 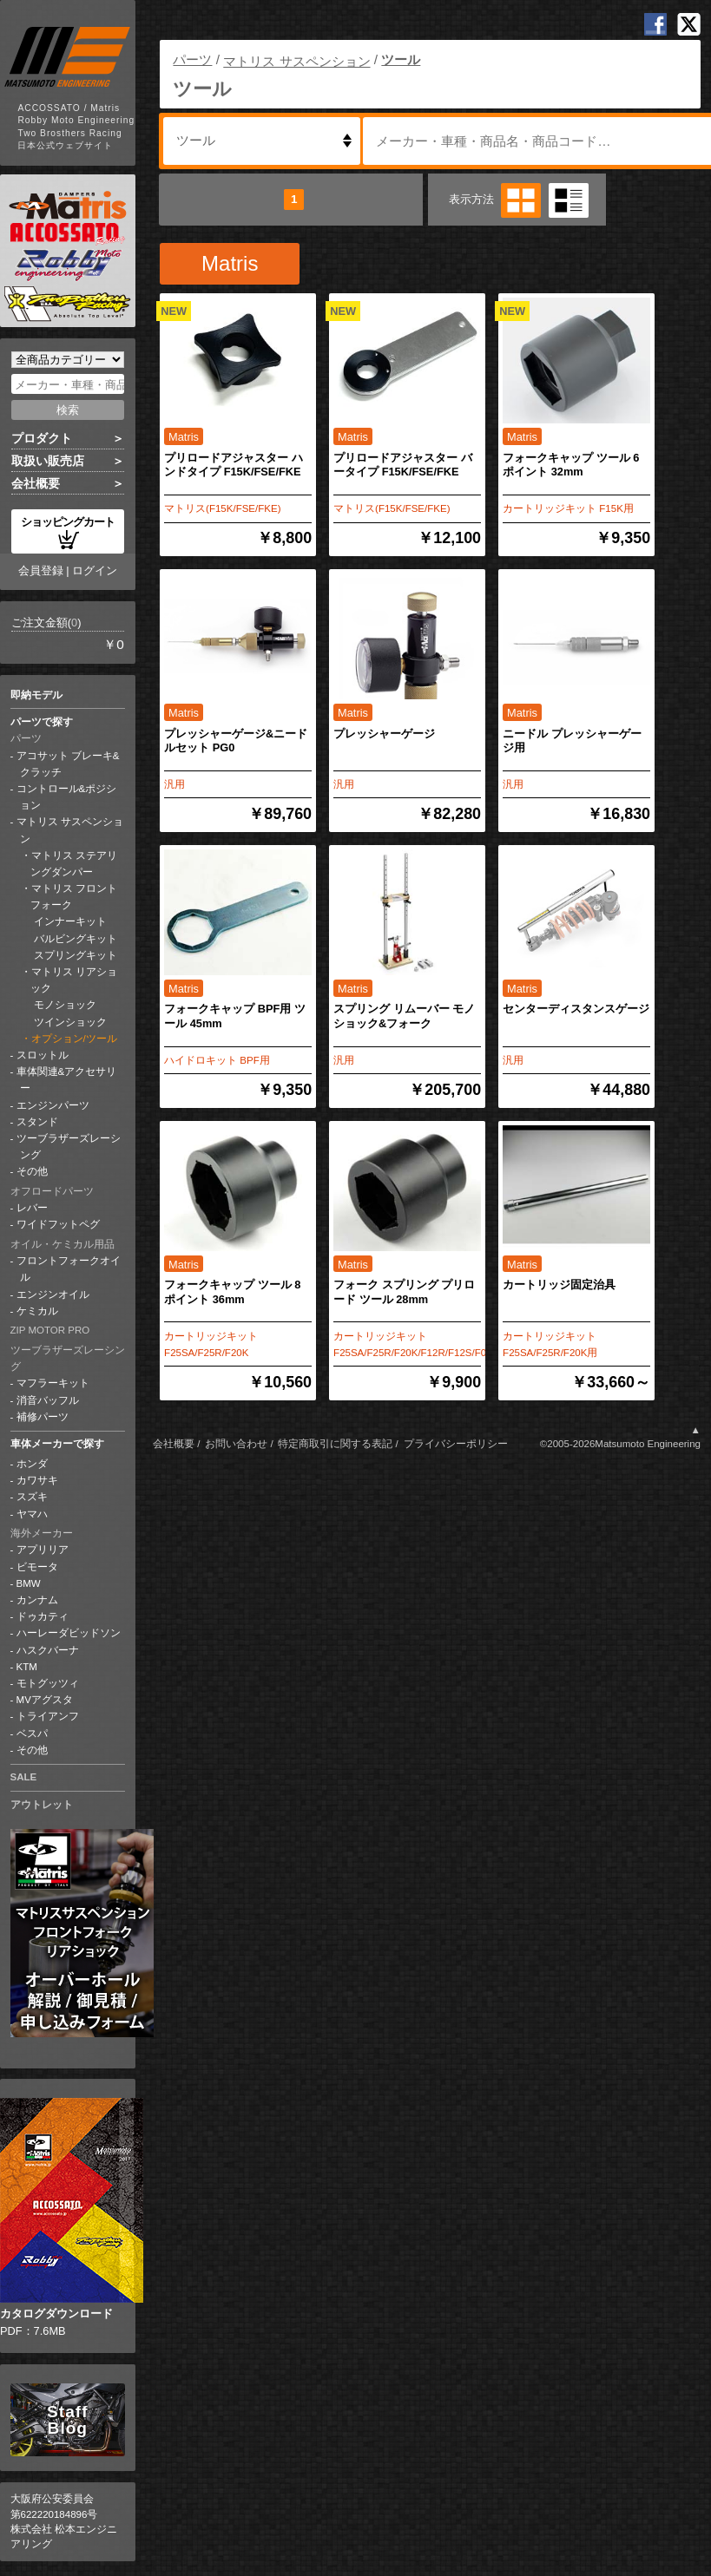 What do you see at coordinates (40, 570) in the screenshot?
I see `会員登録` at bounding box center [40, 570].